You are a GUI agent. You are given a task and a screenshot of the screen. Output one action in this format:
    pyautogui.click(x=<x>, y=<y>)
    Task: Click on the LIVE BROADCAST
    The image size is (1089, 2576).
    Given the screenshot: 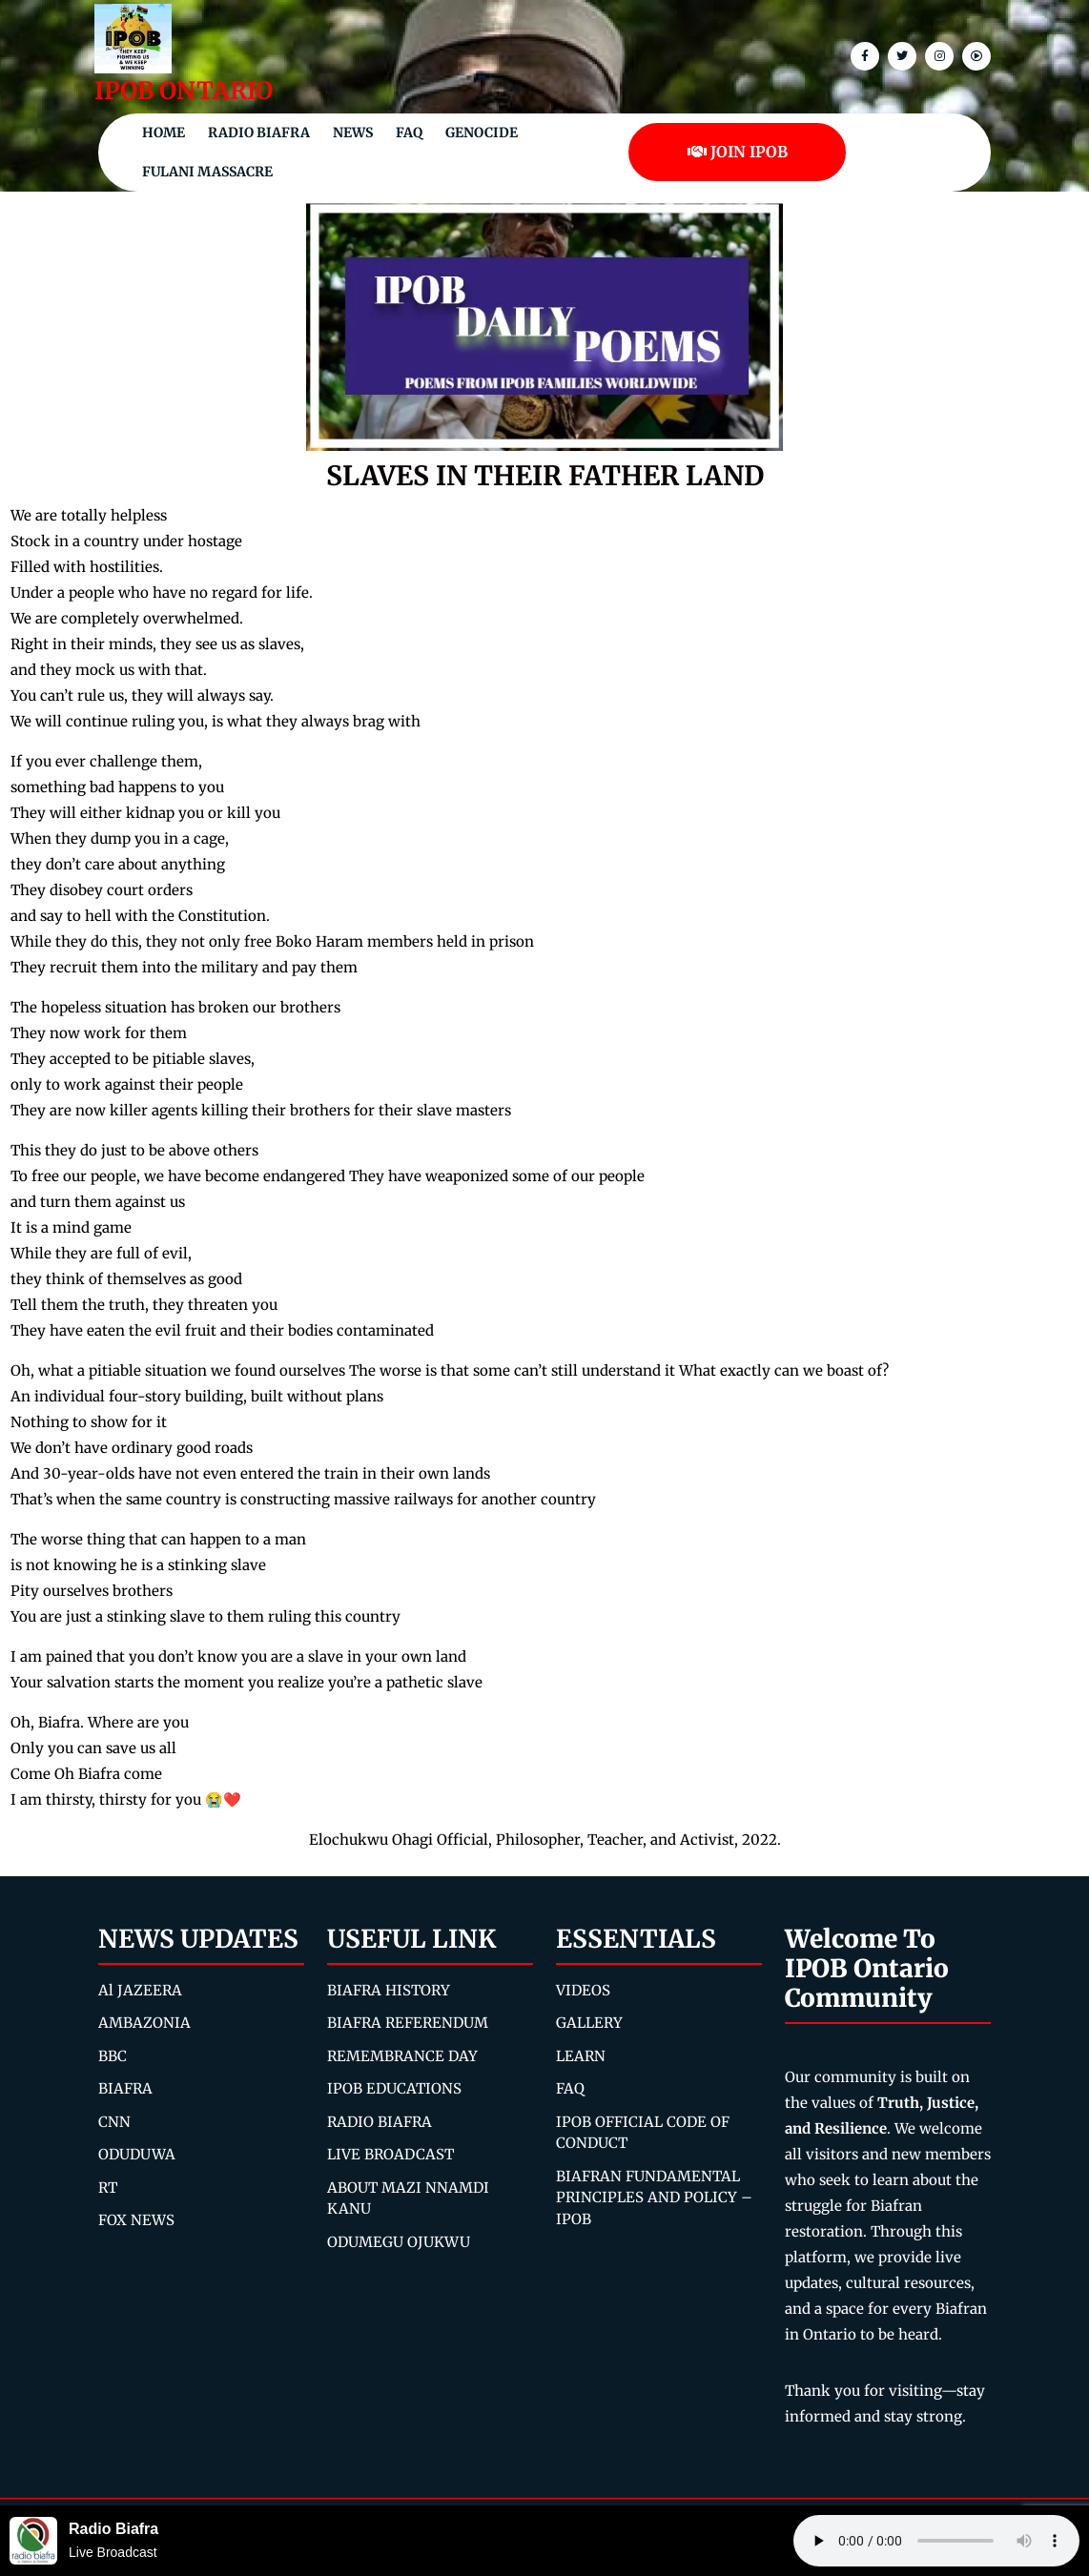 What is the action you would take?
    pyautogui.click(x=390, y=2154)
    